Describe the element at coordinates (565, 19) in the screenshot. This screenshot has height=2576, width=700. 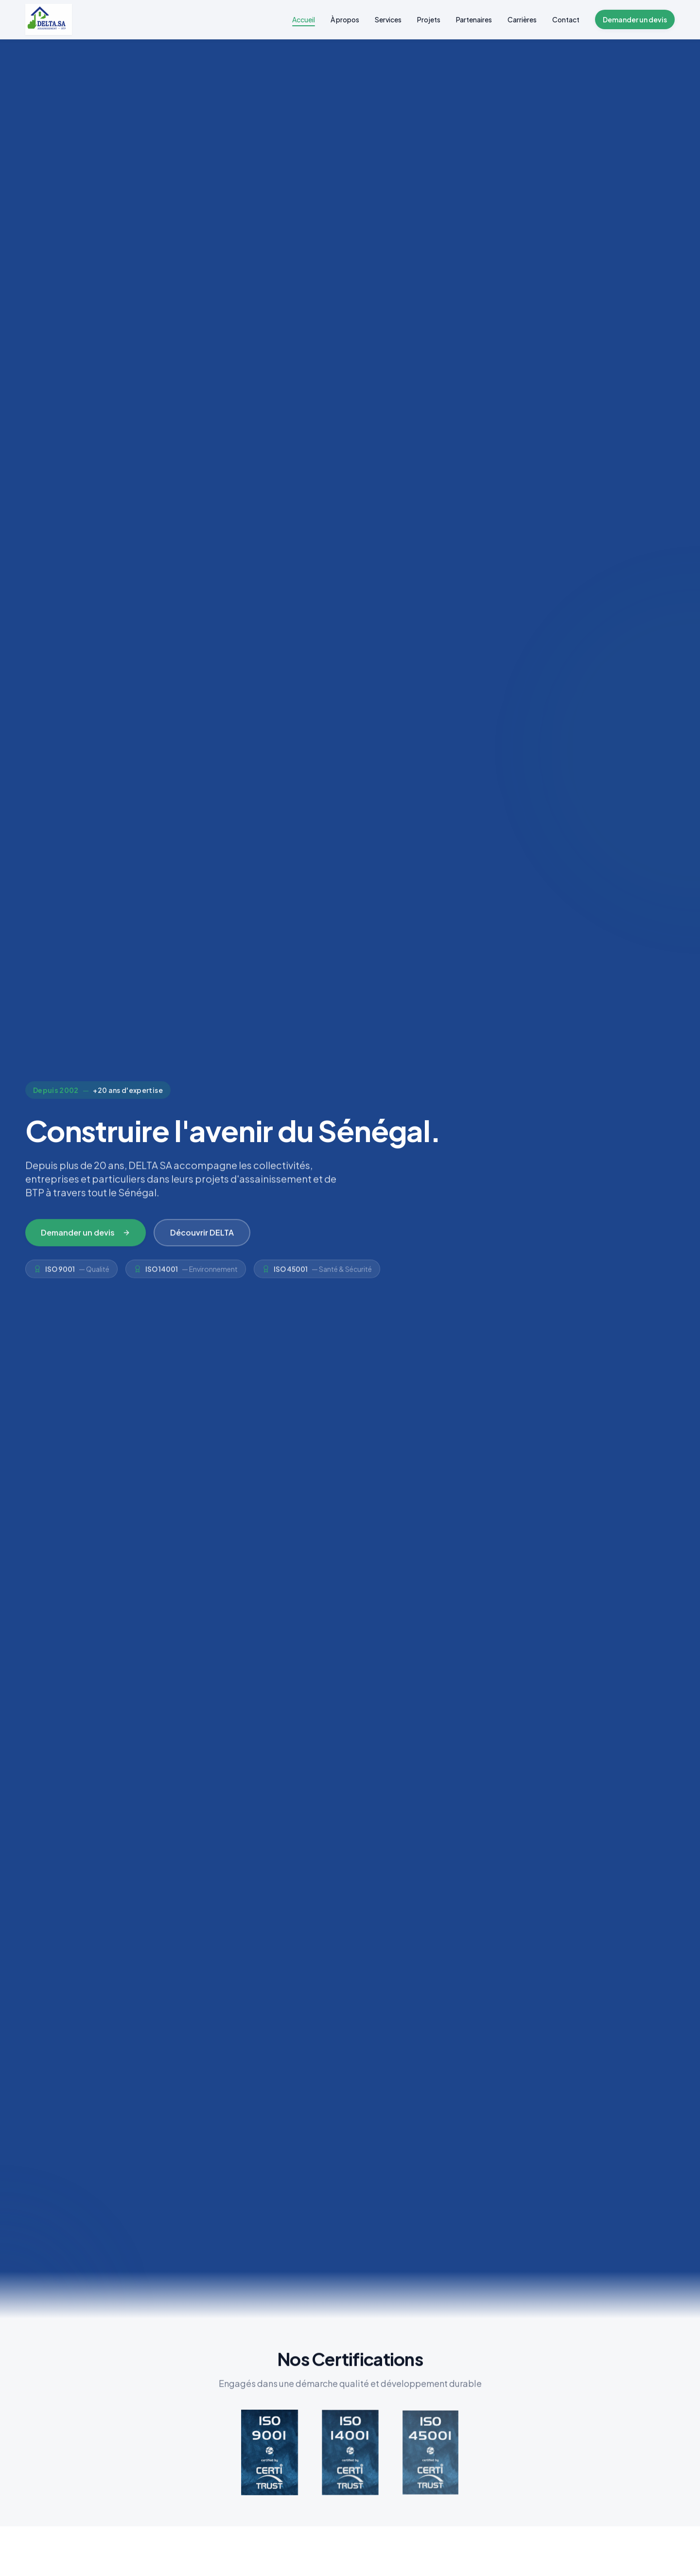
I see `Contact` at that location.